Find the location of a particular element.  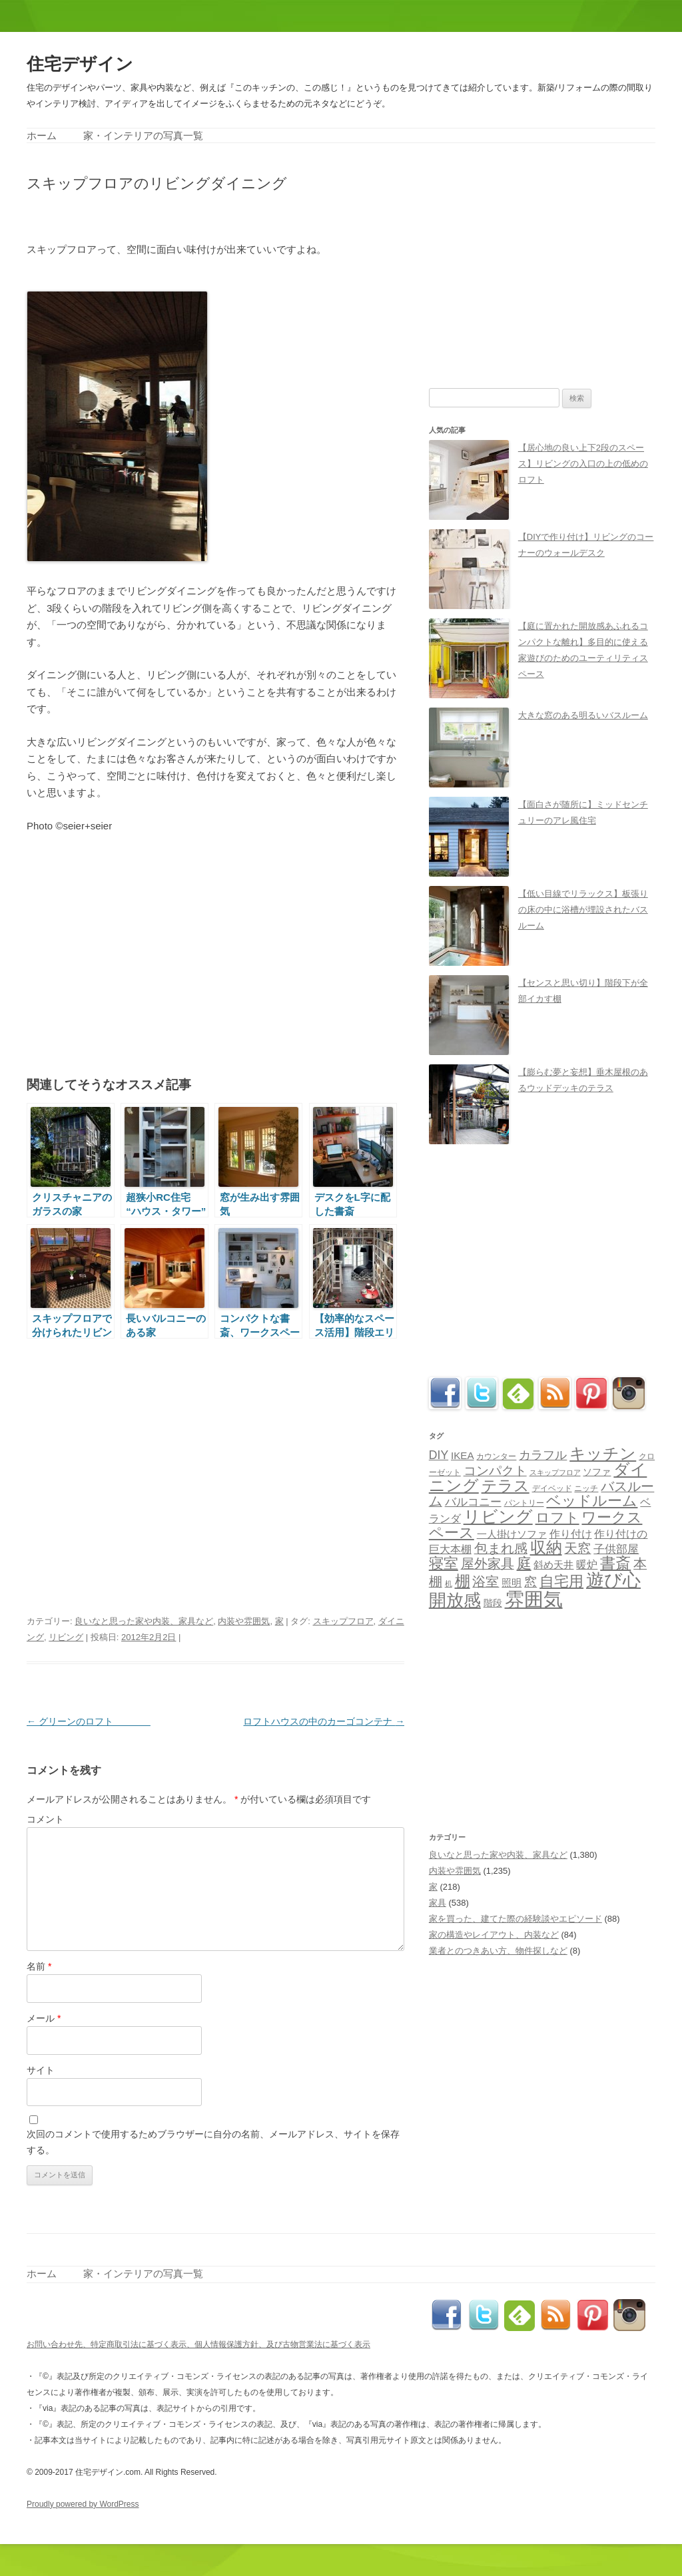

良いなと思った家や内装、家具など is located at coordinates (144, 1621).